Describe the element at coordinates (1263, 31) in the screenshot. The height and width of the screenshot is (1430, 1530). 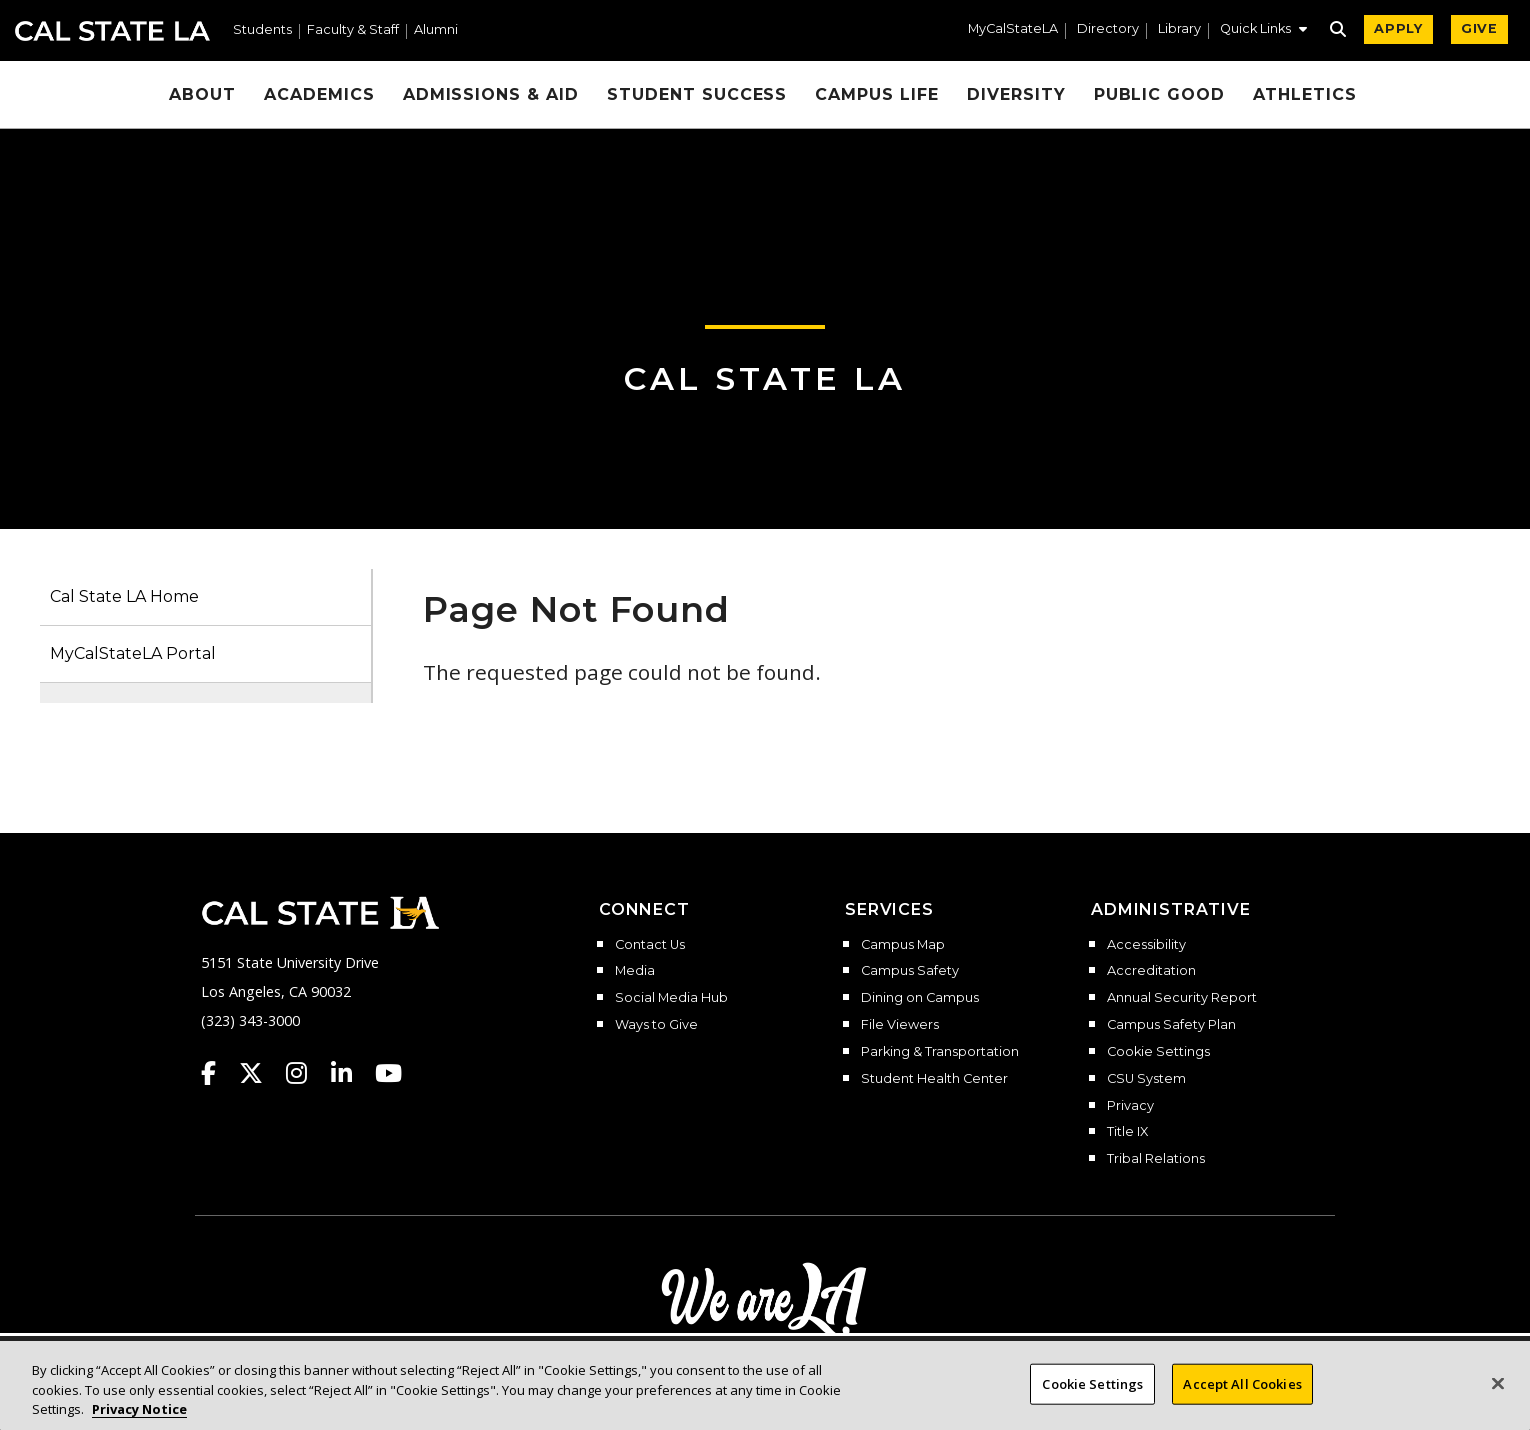
I see `[button]` at that location.